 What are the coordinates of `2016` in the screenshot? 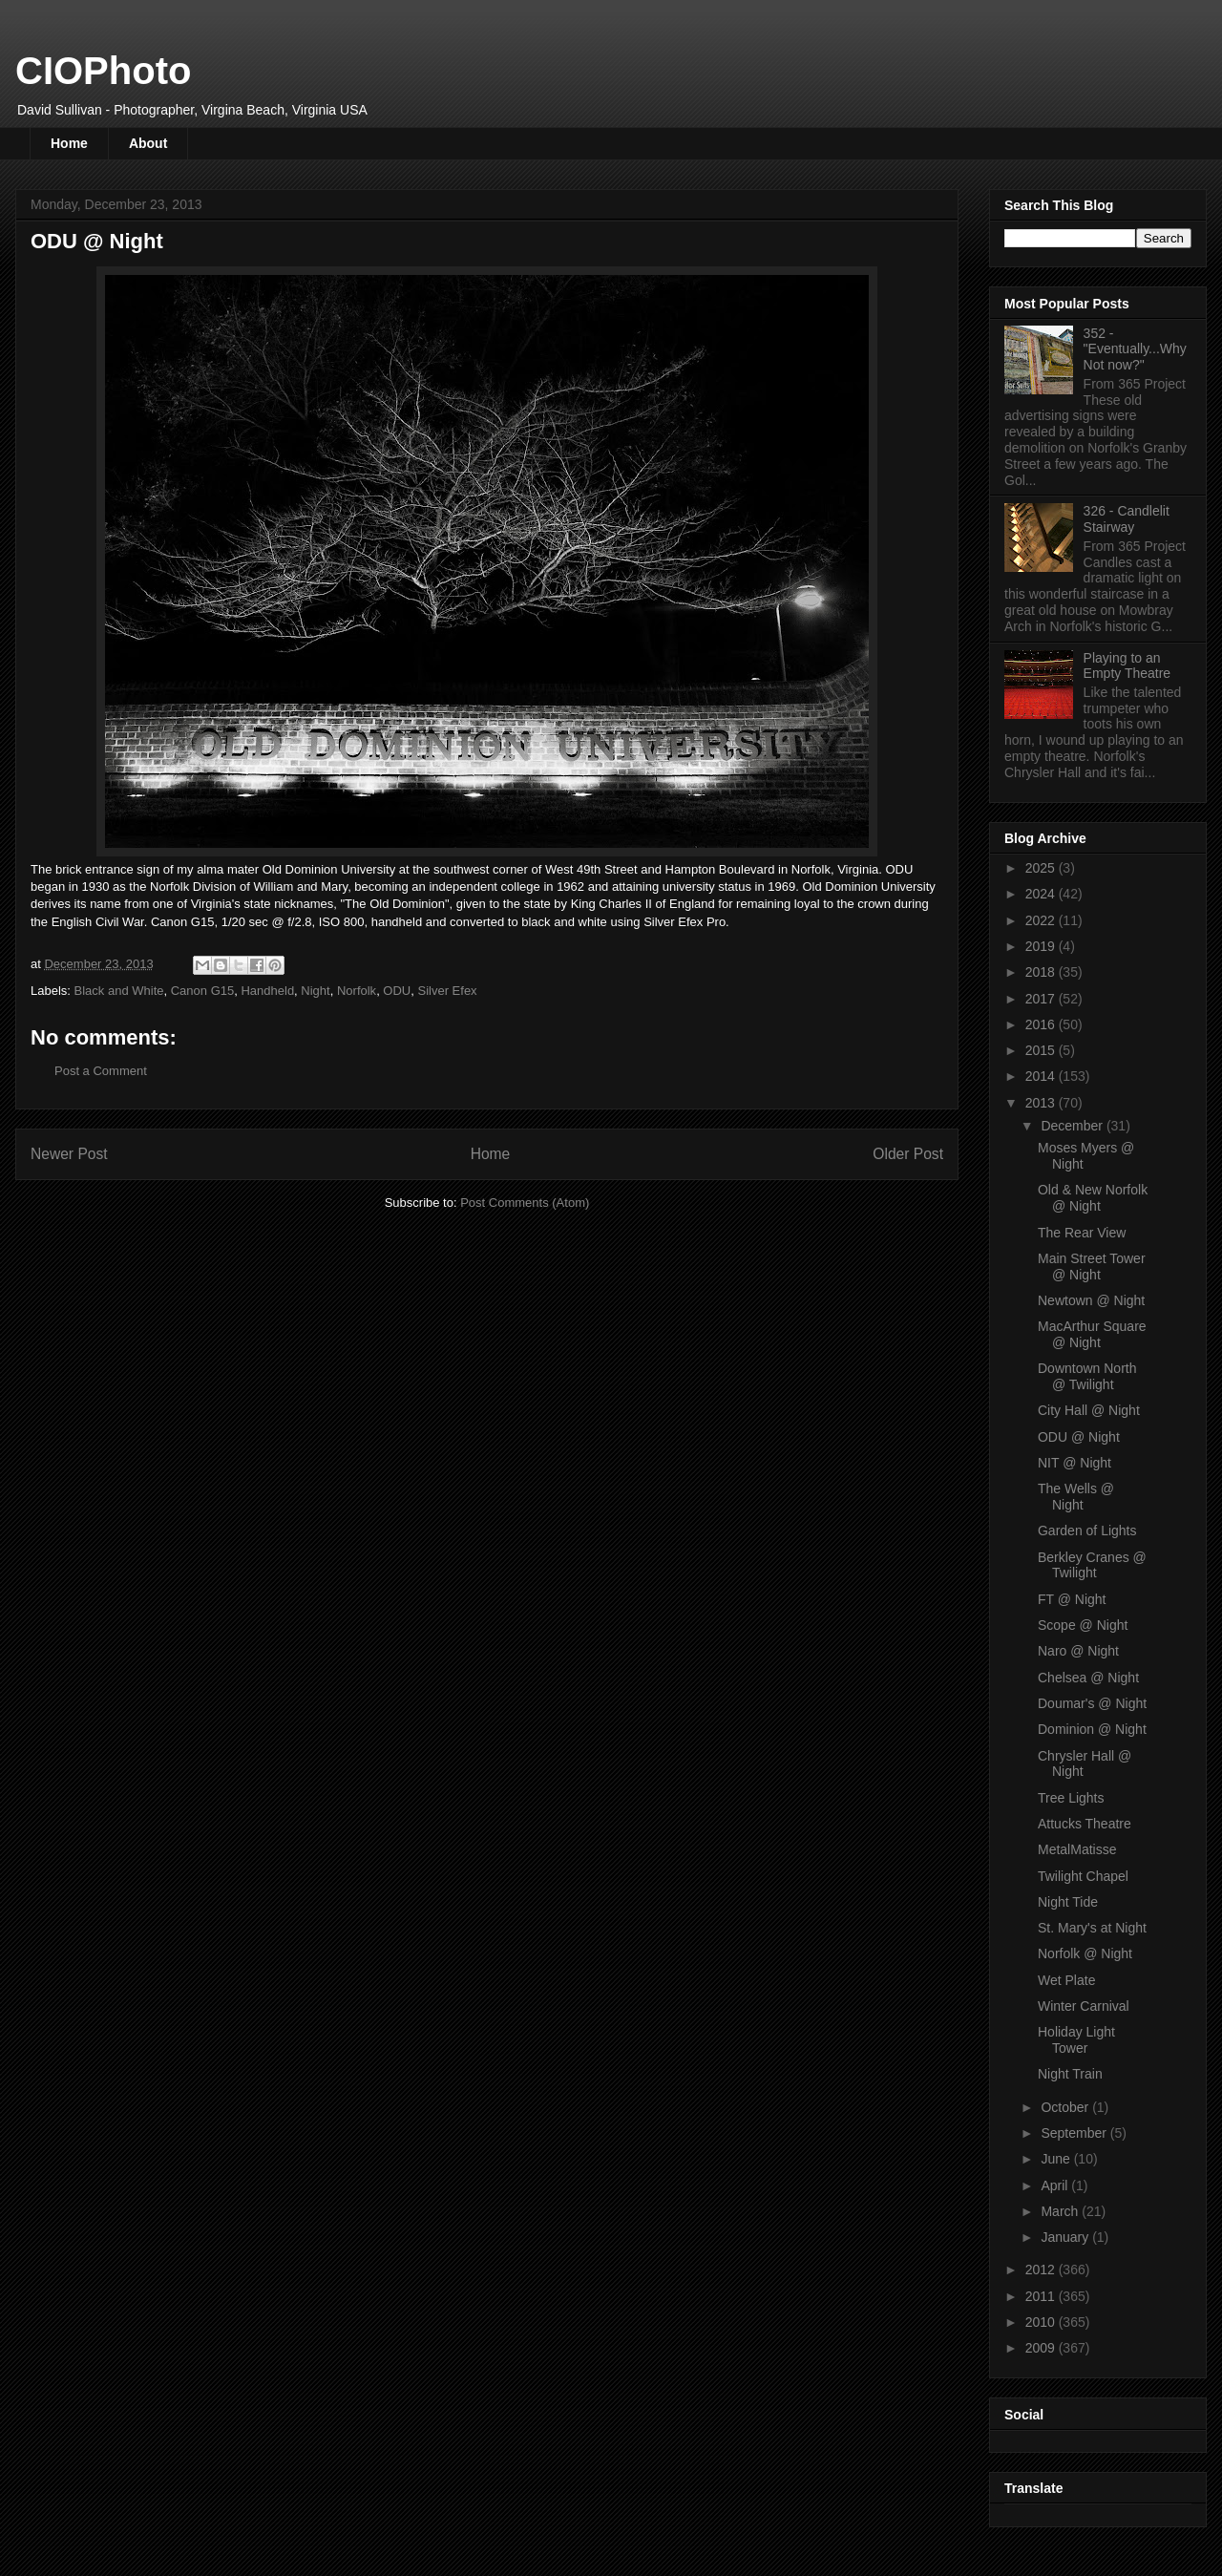 It's located at (1042, 1024).